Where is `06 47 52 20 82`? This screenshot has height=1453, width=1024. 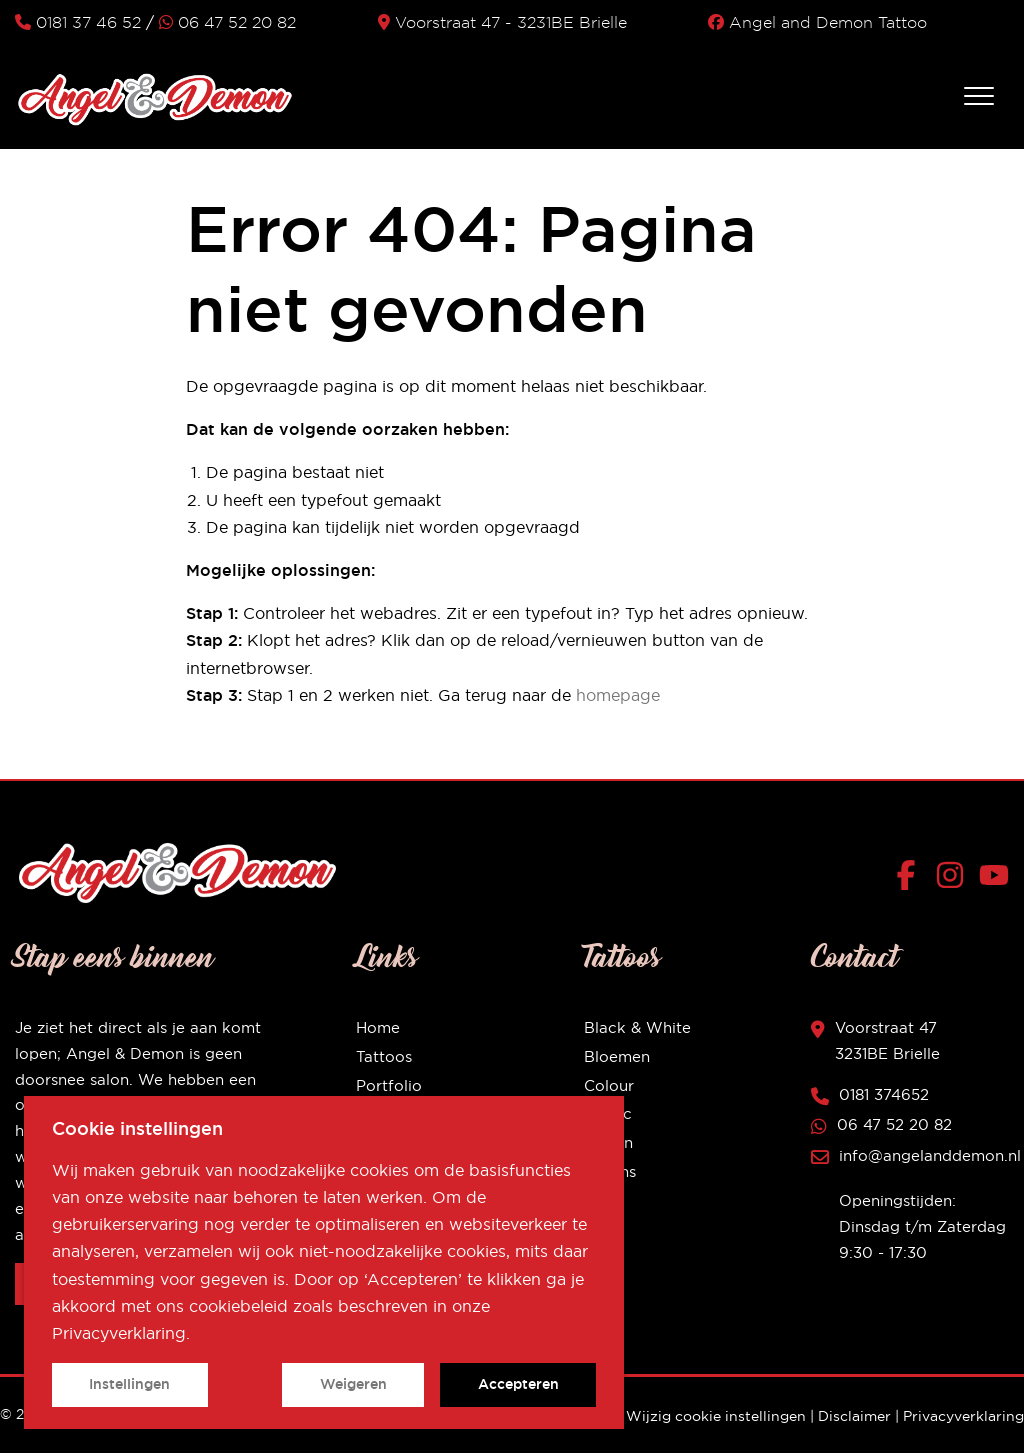 06 47 52 20 82 is located at coordinates (227, 22).